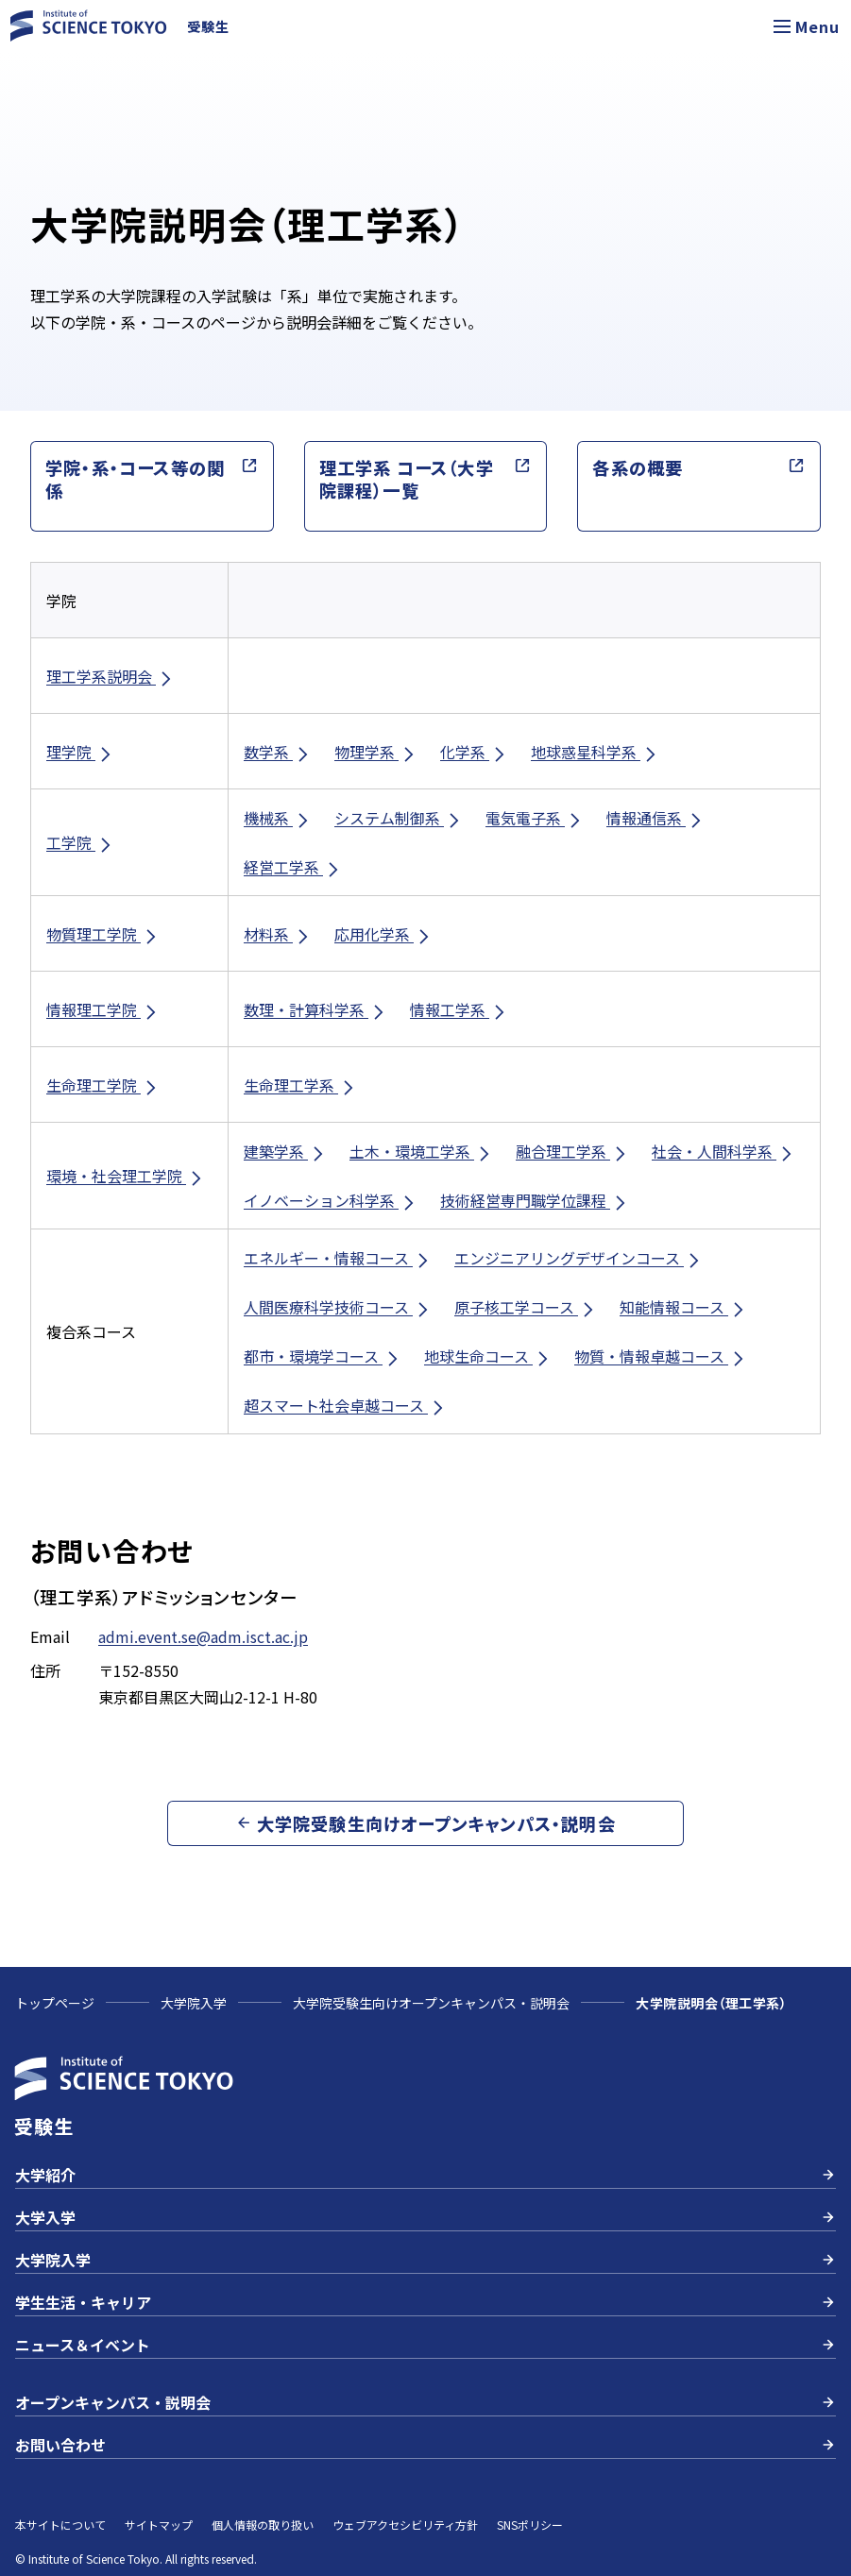 This screenshot has height=2576, width=851. I want to click on 数学系, so click(278, 752).